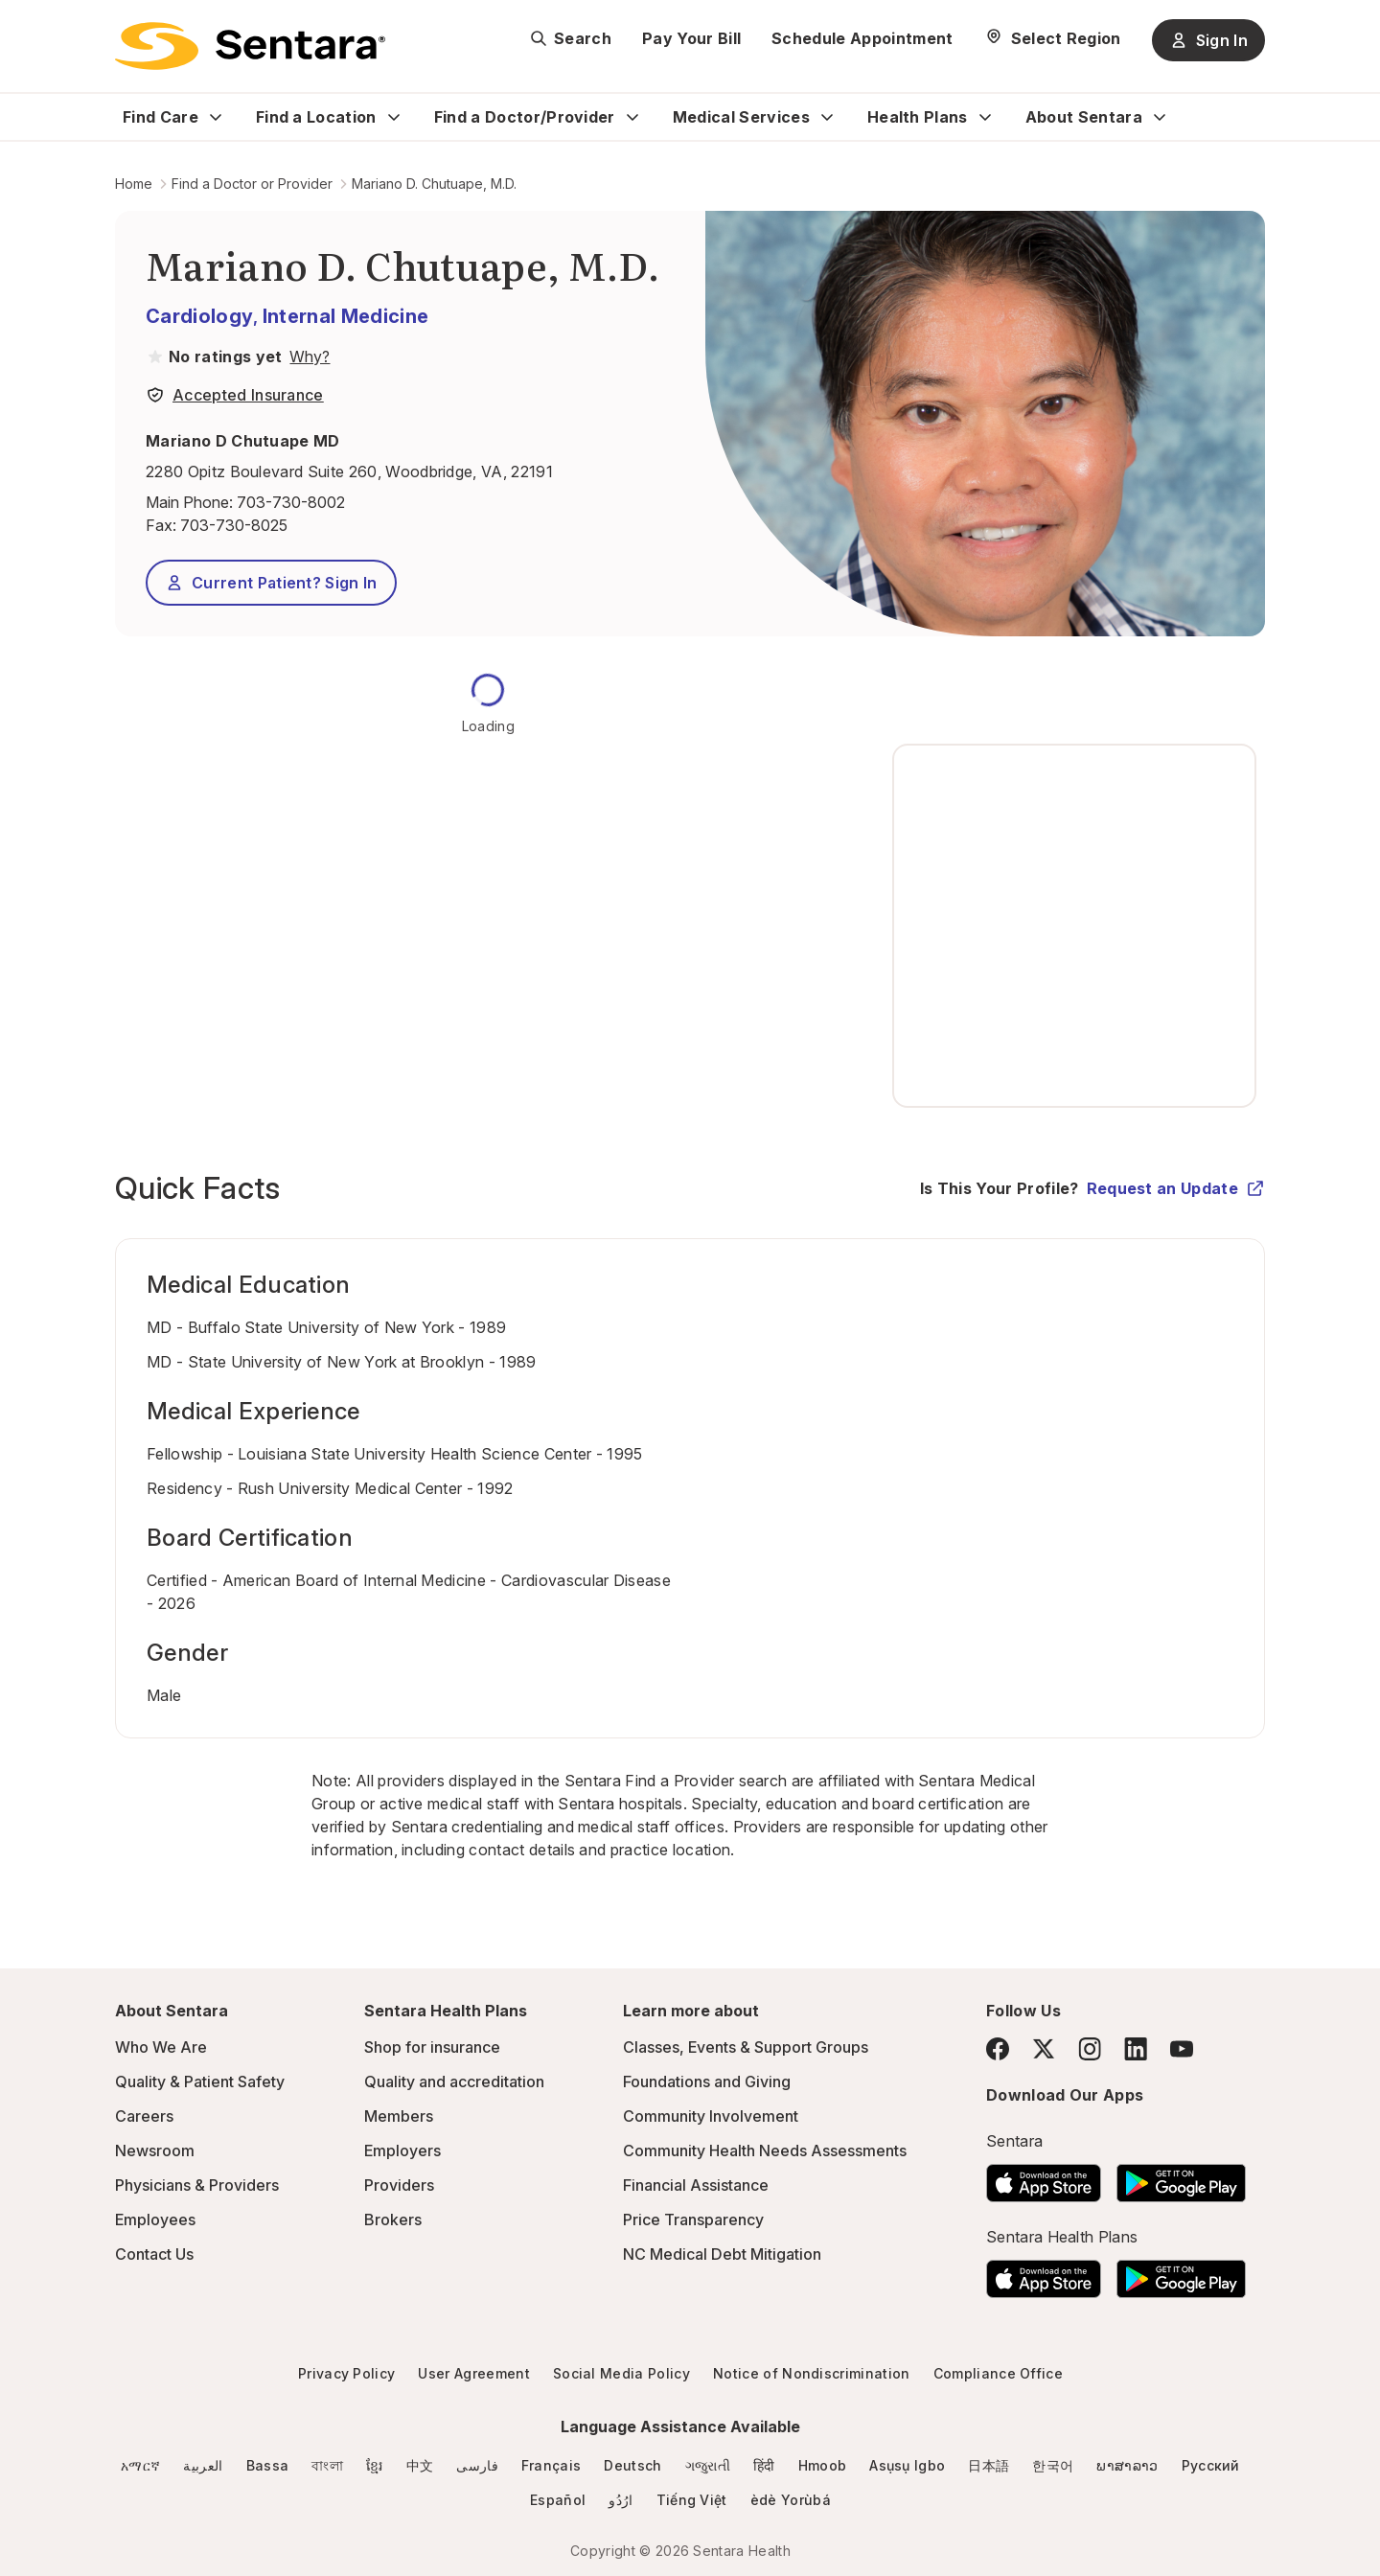 The width and height of the screenshot is (1380, 2576). Describe the element at coordinates (200, 2081) in the screenshot. I see `Quality & Patient Safety` at that location.